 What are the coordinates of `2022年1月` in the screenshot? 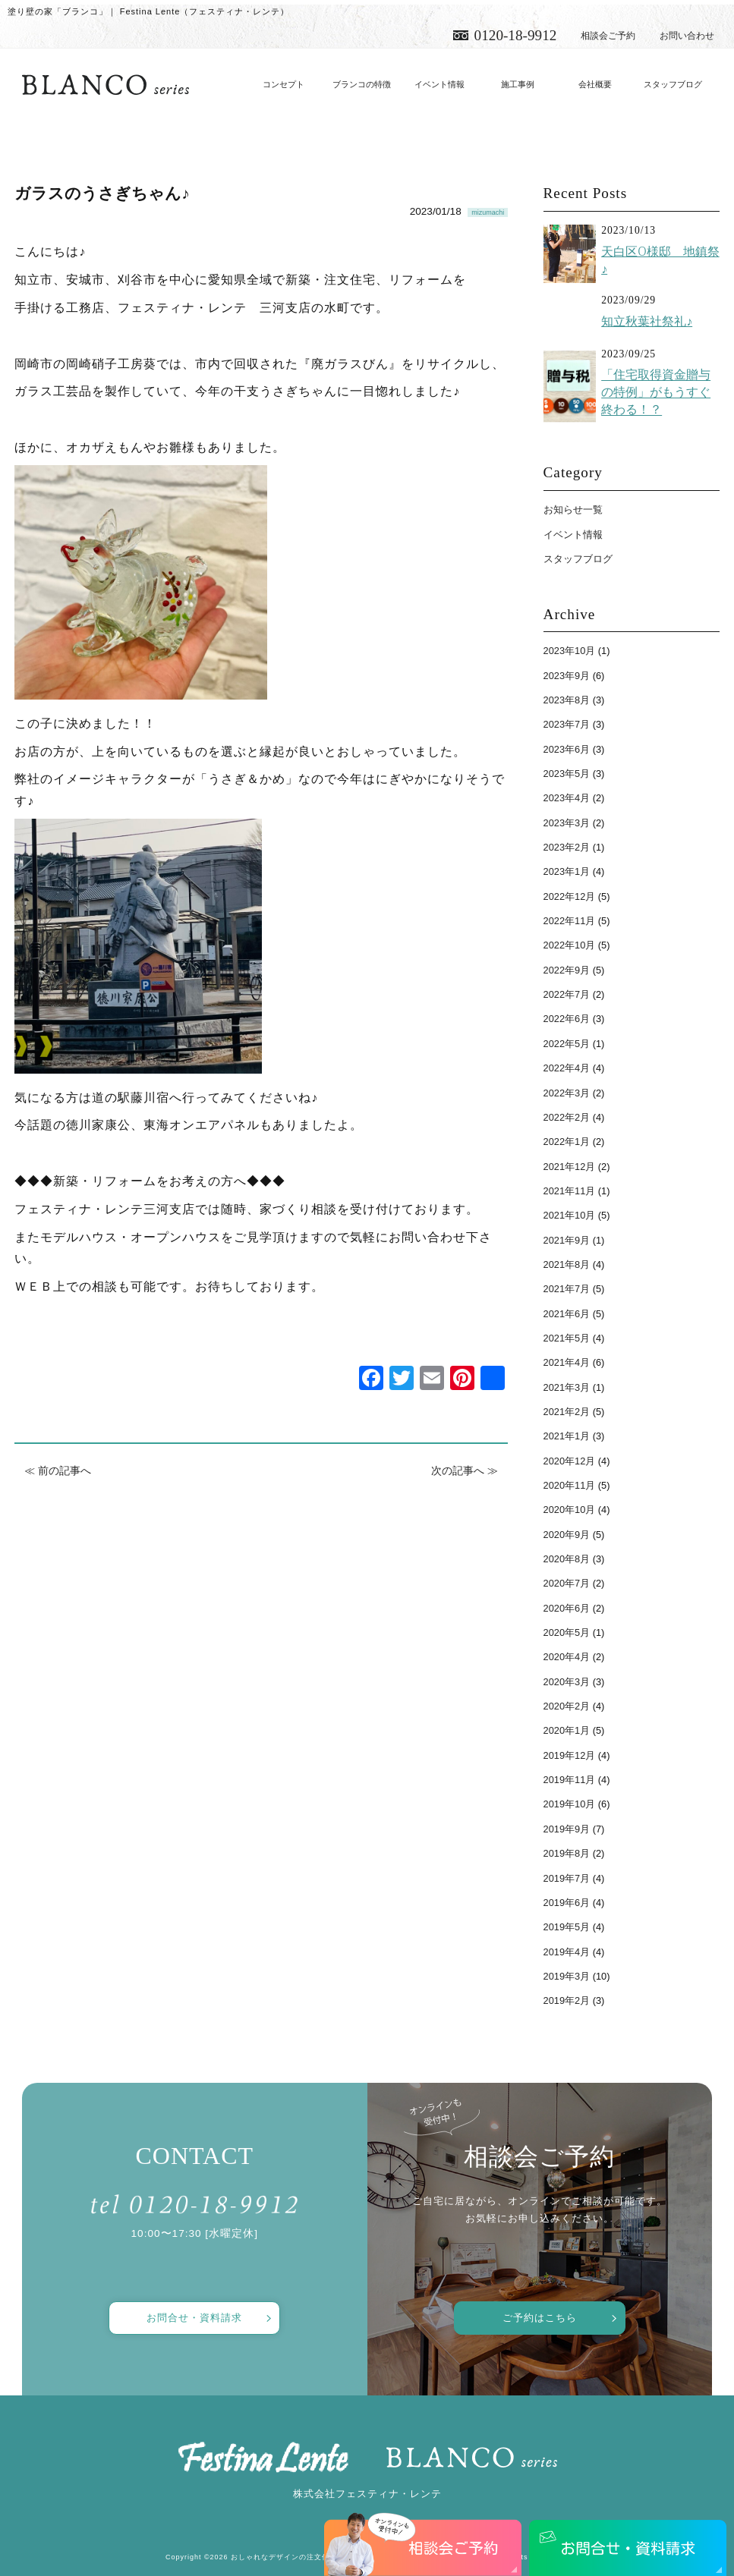 It's located at (567, 1141).